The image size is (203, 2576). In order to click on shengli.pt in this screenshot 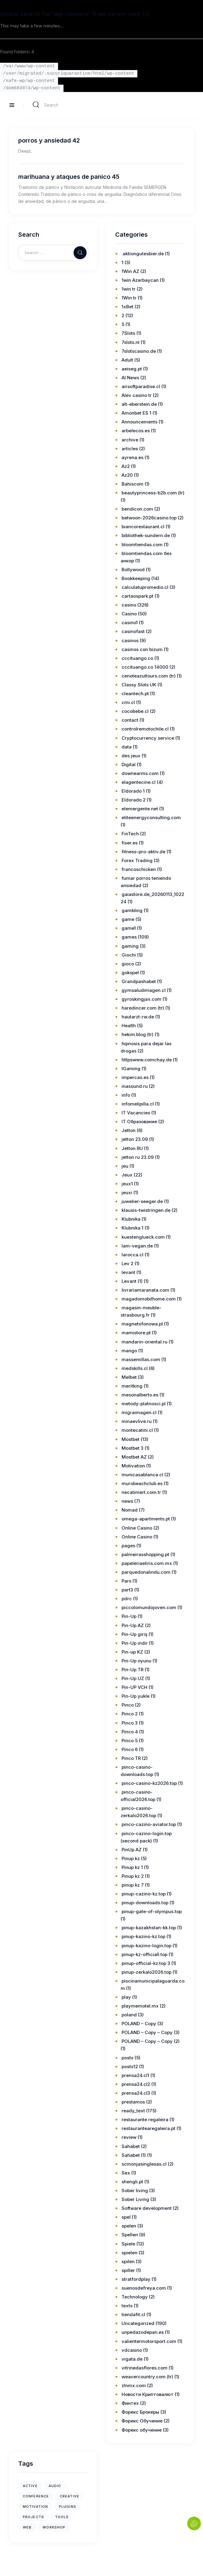, I will do `click(132, 2182)`.